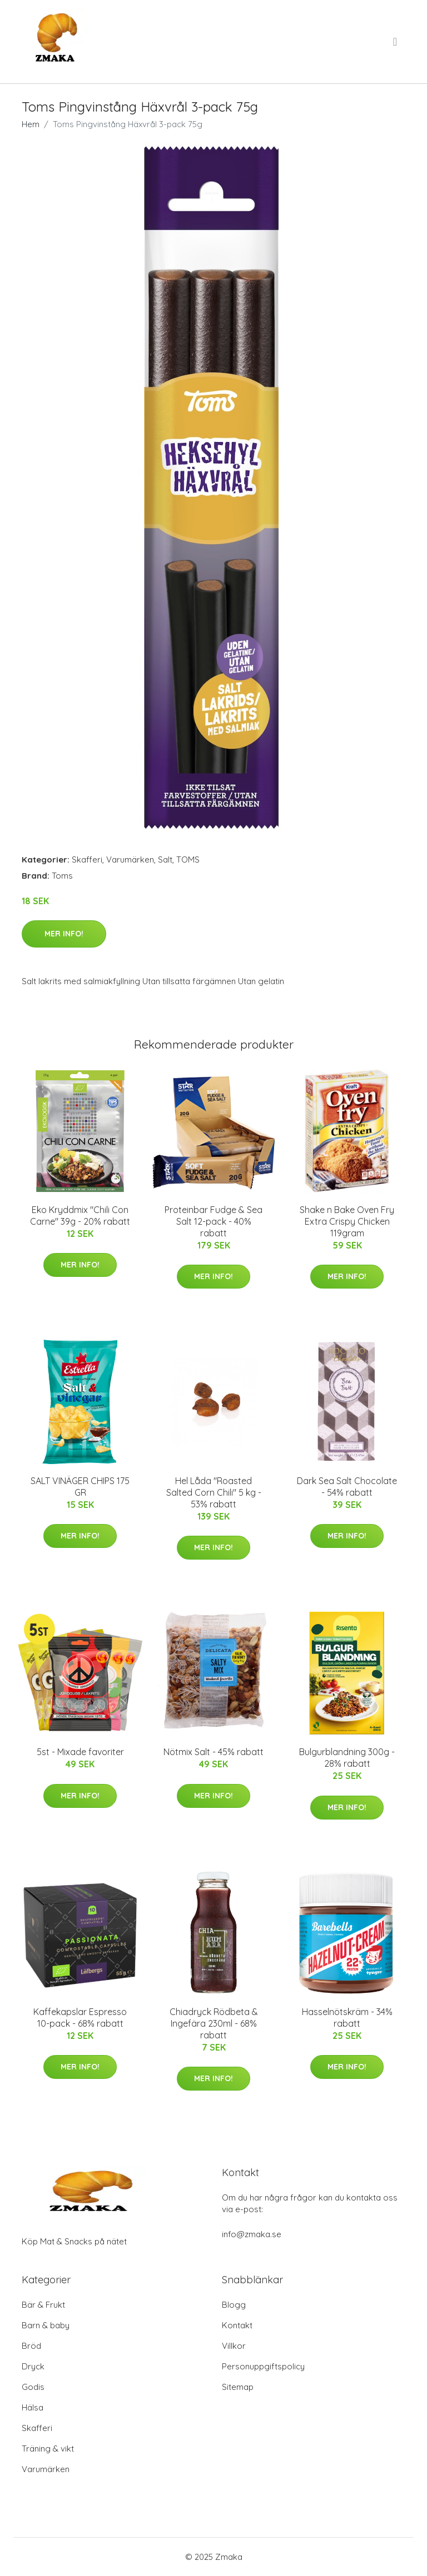 This screenshot has width=427, height=2576. Describe the element at coordinates (80, 2017) in the screenshot. I see `Kaffekapslar Espresso 10-pack - 68% rabatt` at that location.